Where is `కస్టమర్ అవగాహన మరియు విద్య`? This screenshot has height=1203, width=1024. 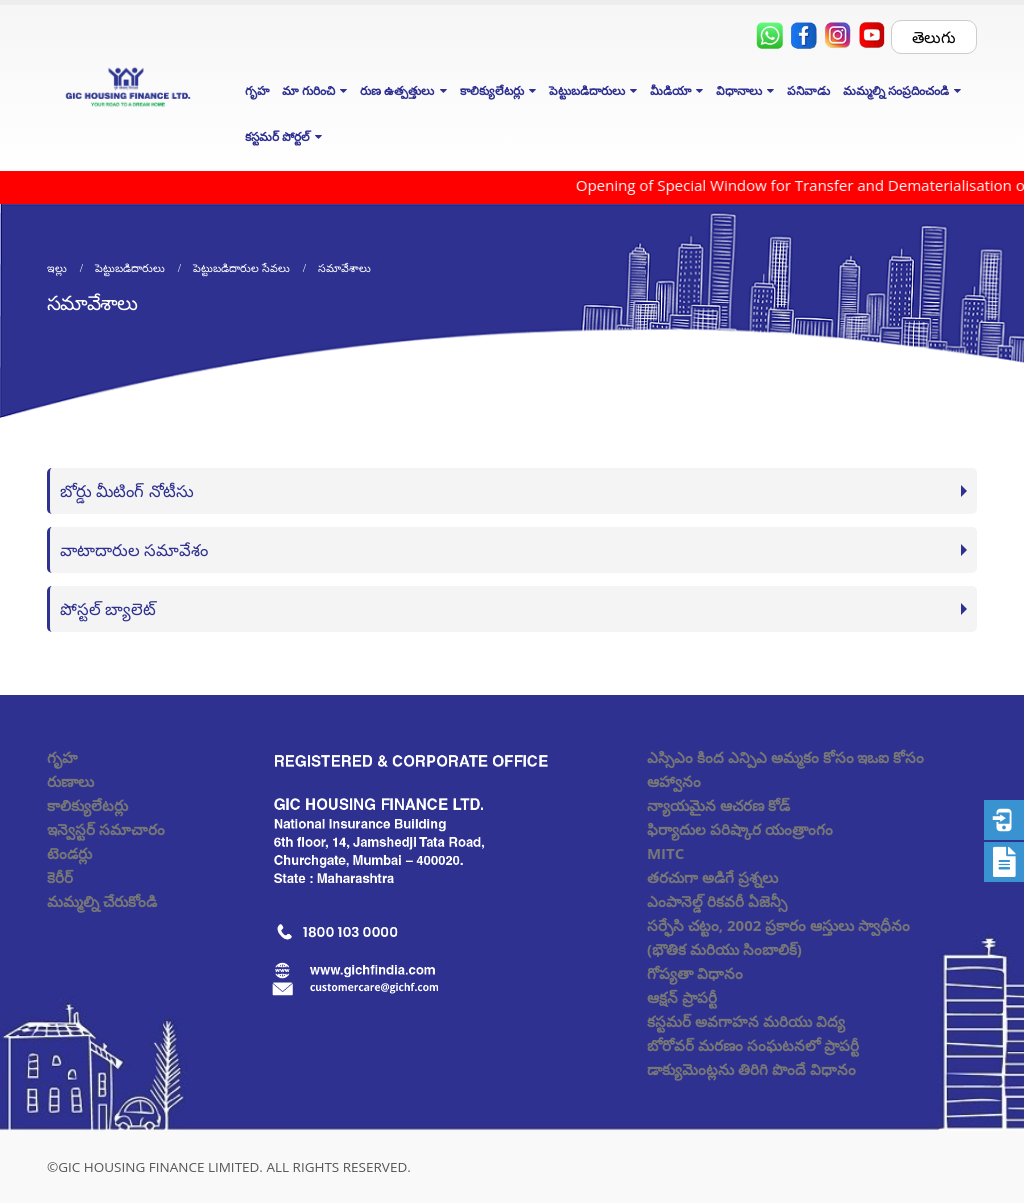
కస్టమర్ అవగాహన మరియు విద్య is located at coordinates (746, 1021).